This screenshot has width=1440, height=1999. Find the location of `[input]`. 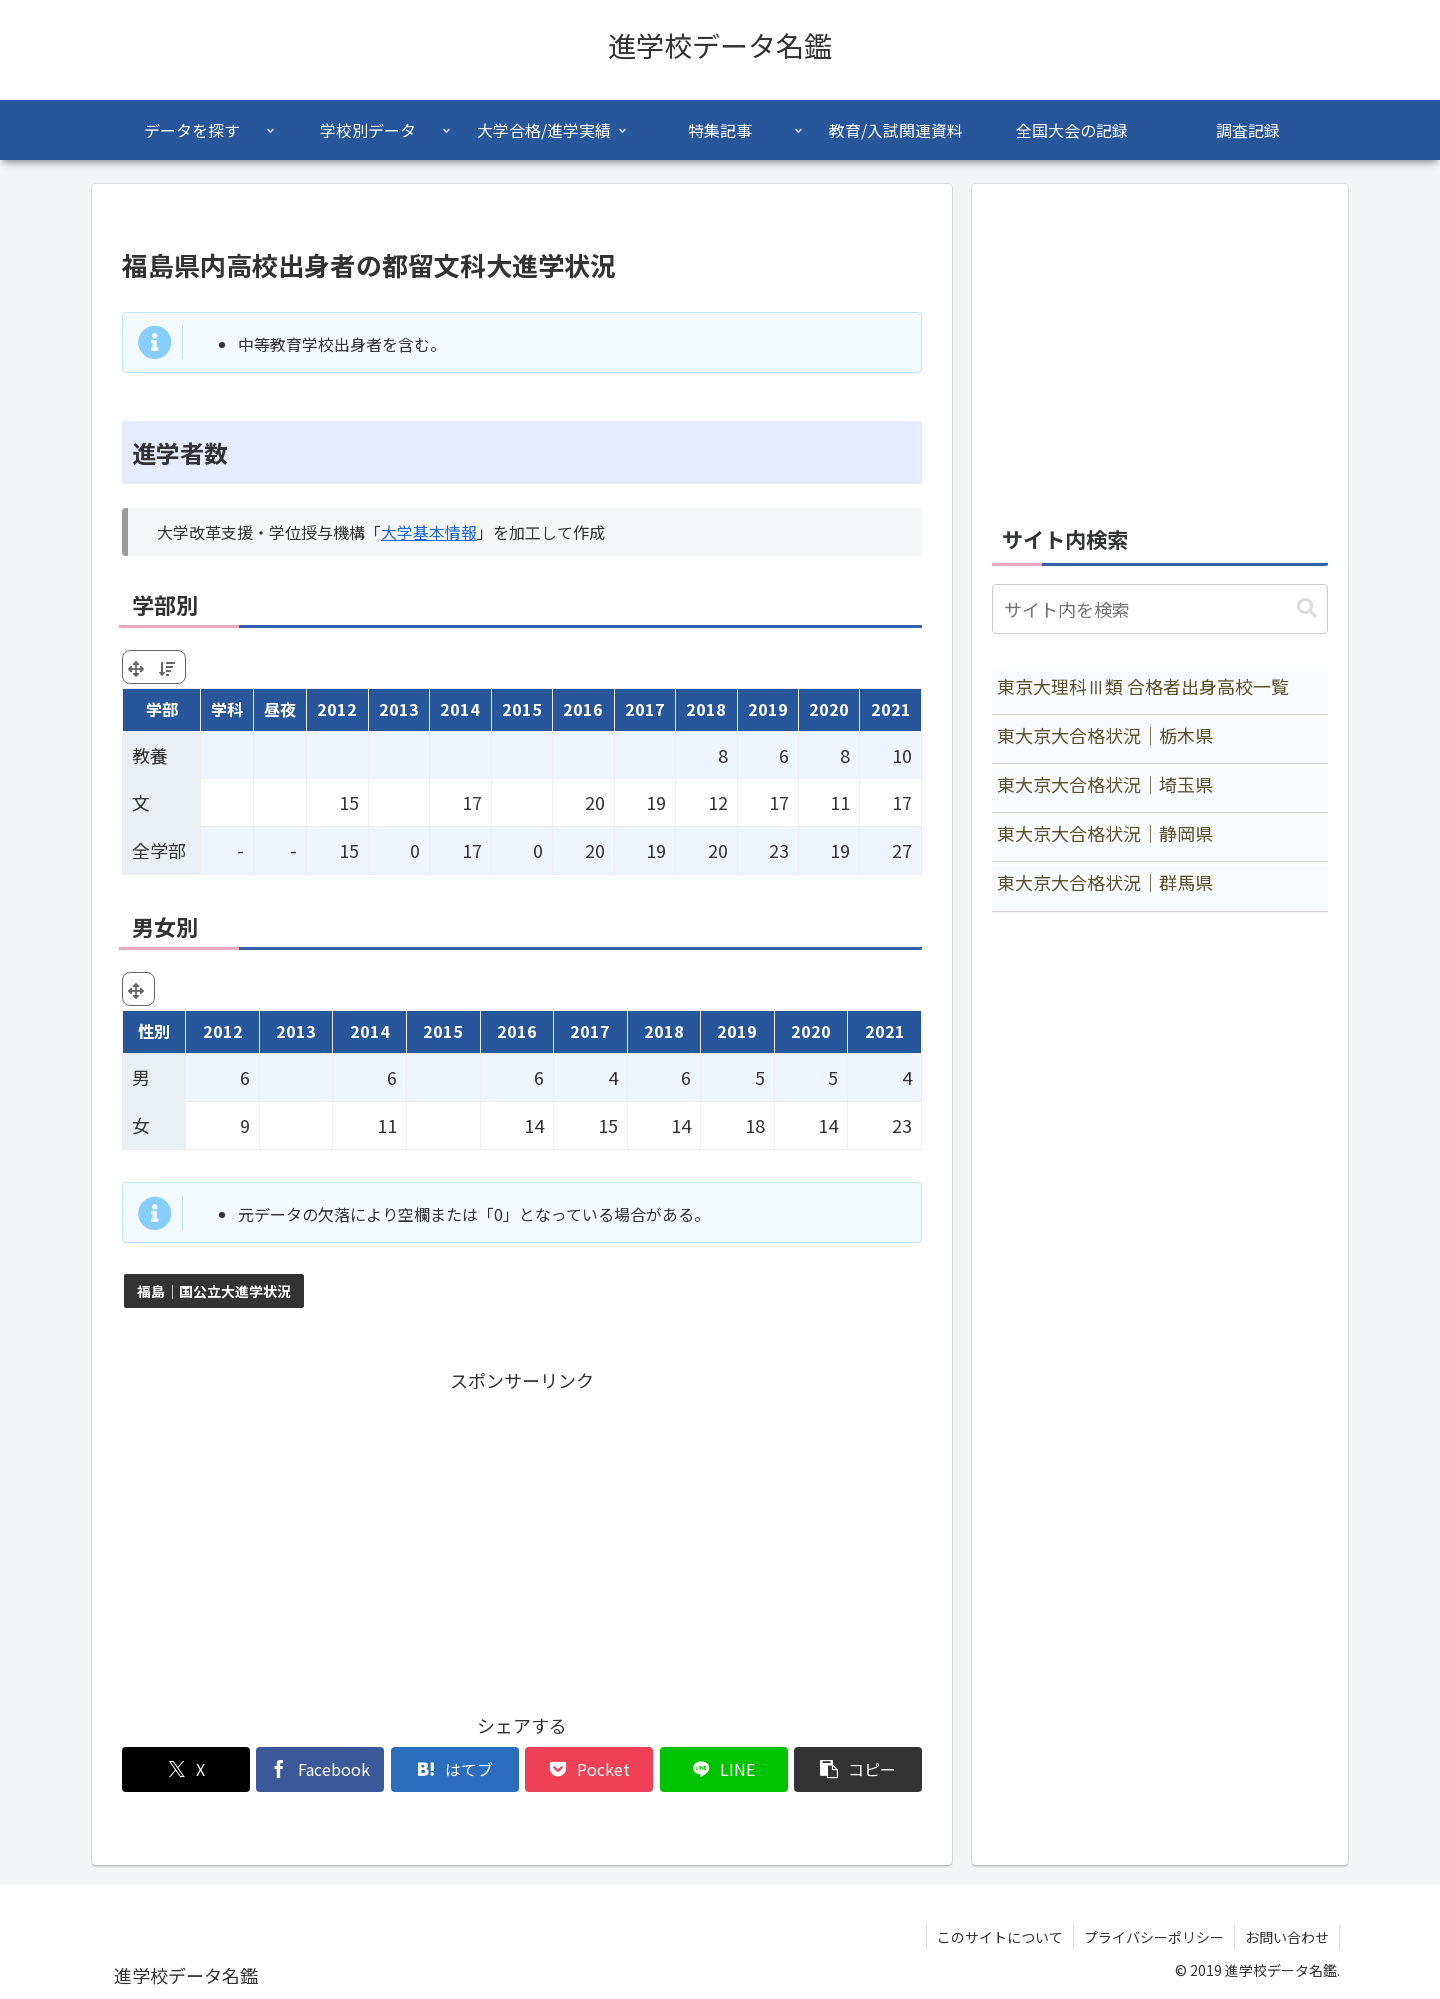

[input] is located at coordinates (1160, 609).